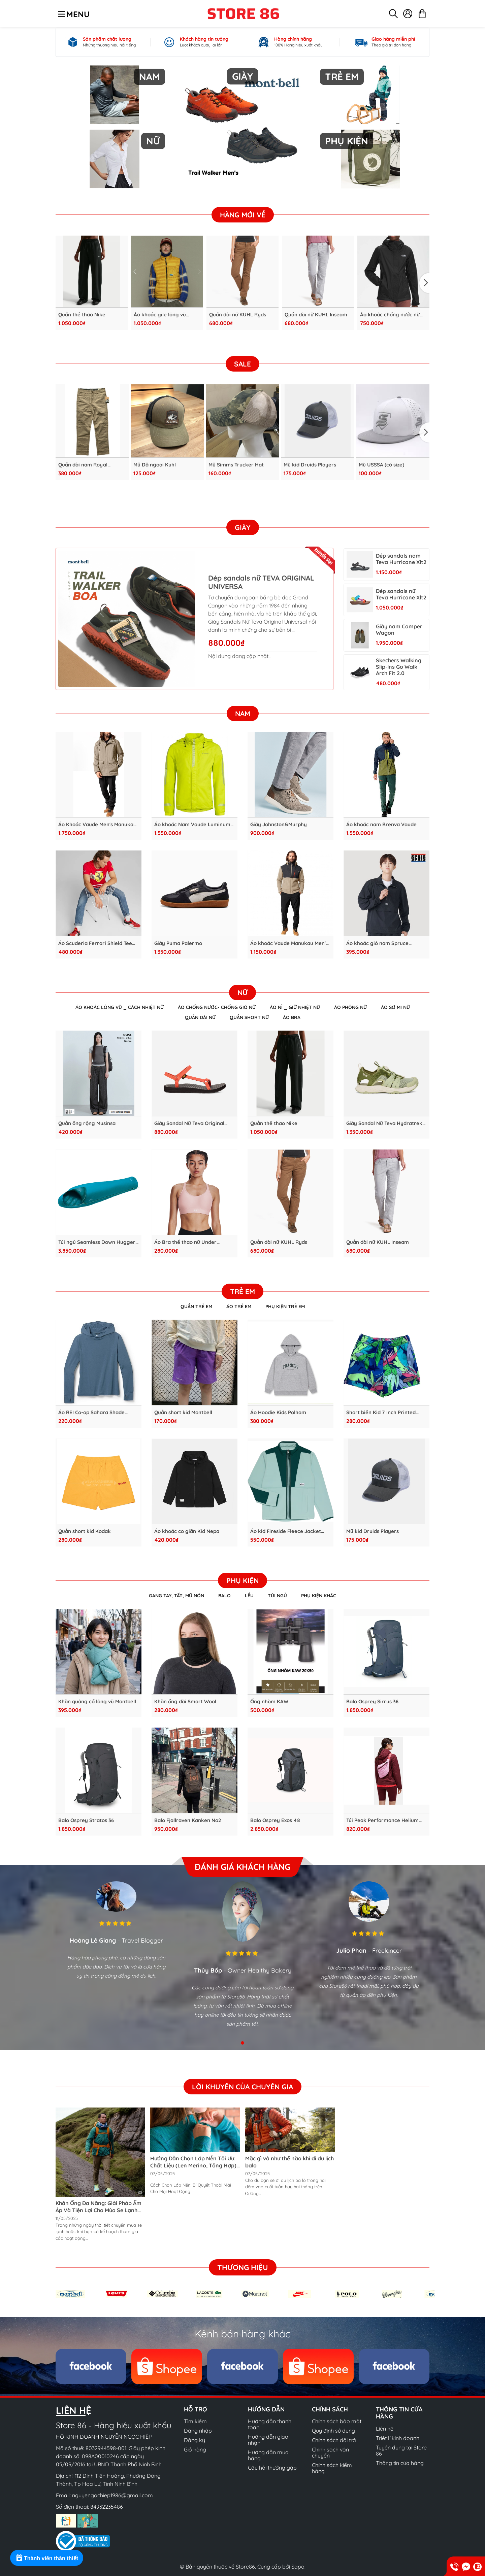 The width and height of the screenshot is (485, 2576). Describe the element at coordinates (236, 465) in the screenshot. I see `Mũ Simms Trucker Hat` at that location.